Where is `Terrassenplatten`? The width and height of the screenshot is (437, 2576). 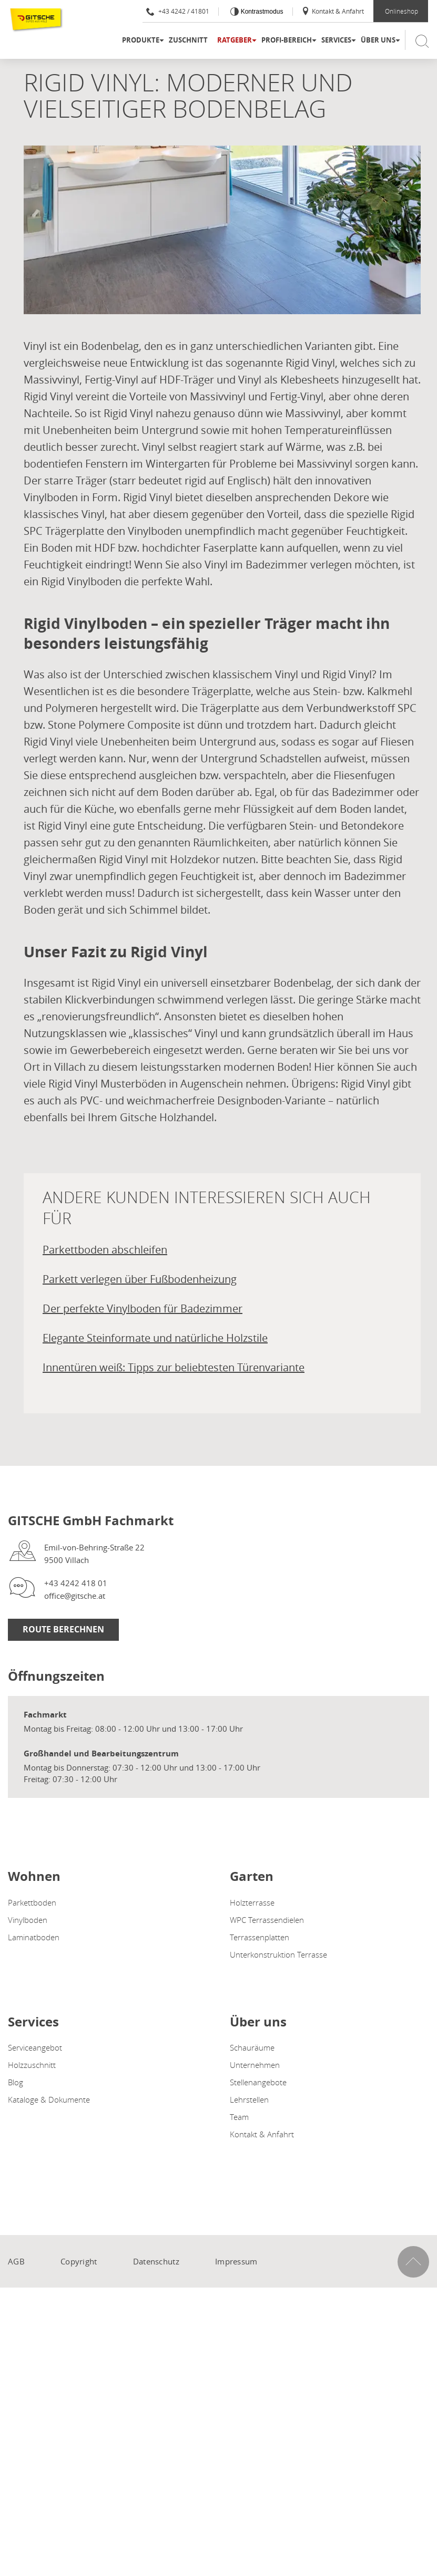 Terrassenplatten is located at coordinates (259, 1937).